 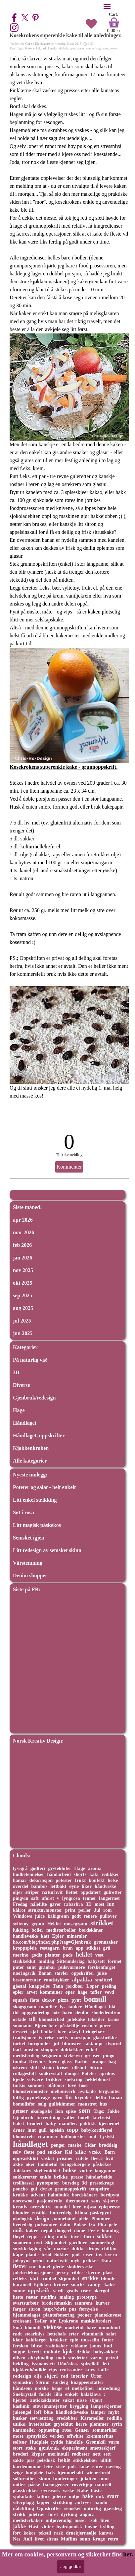 What do you see at coordinates (42, 2388) in the screenshot?
I see `norske` at bounding box center [42, 2388].